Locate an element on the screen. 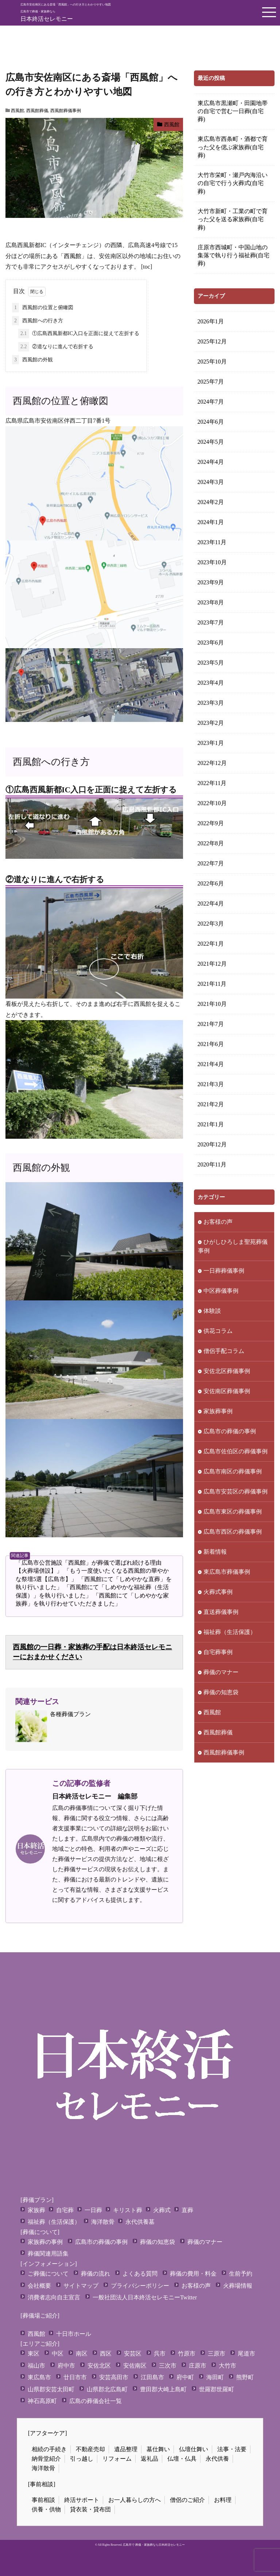  生前予約 is located at coordinates (240, 2274).